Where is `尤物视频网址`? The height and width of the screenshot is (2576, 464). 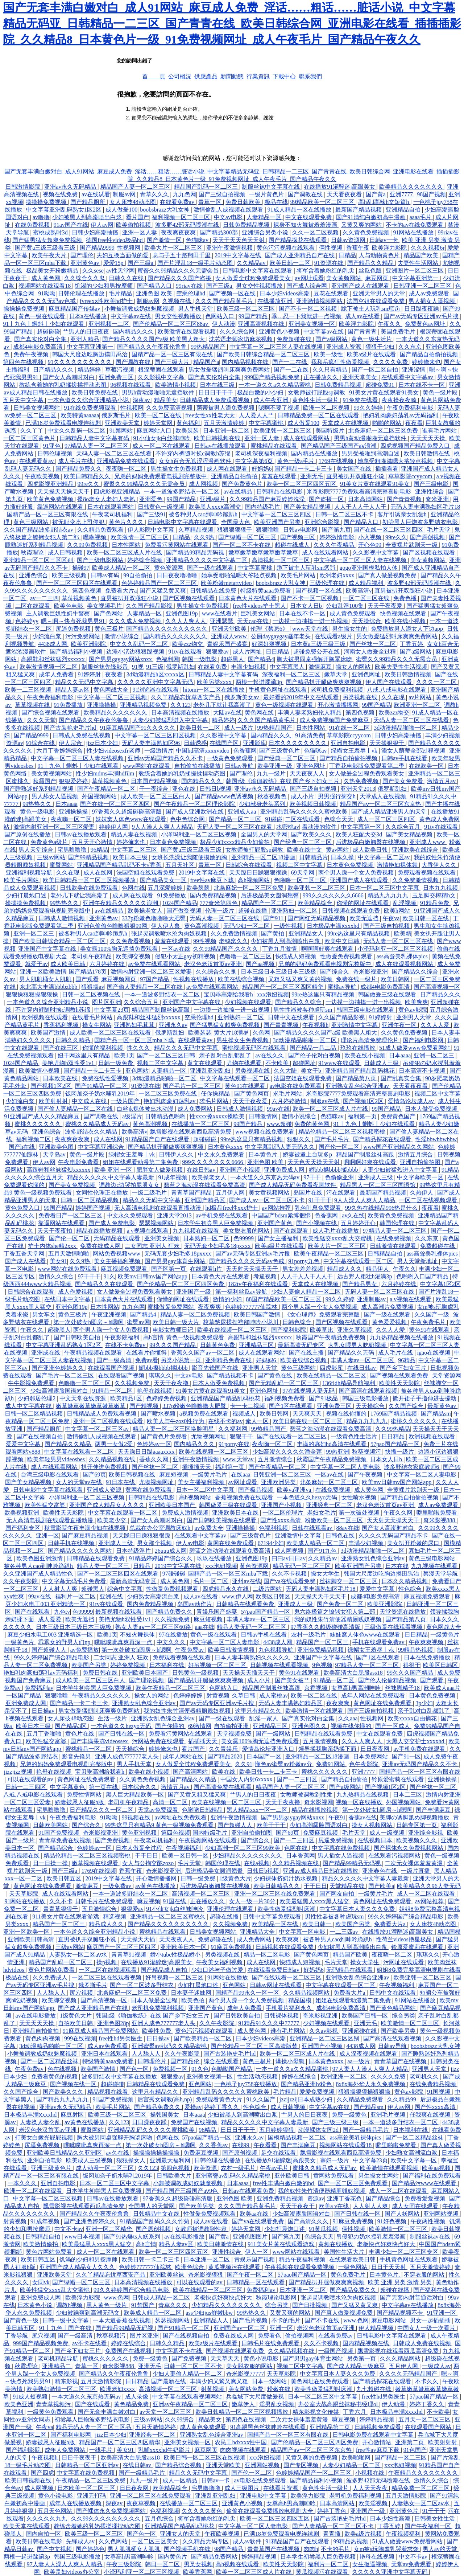 尤物视频网址 is located at coordinates (209, 1436).